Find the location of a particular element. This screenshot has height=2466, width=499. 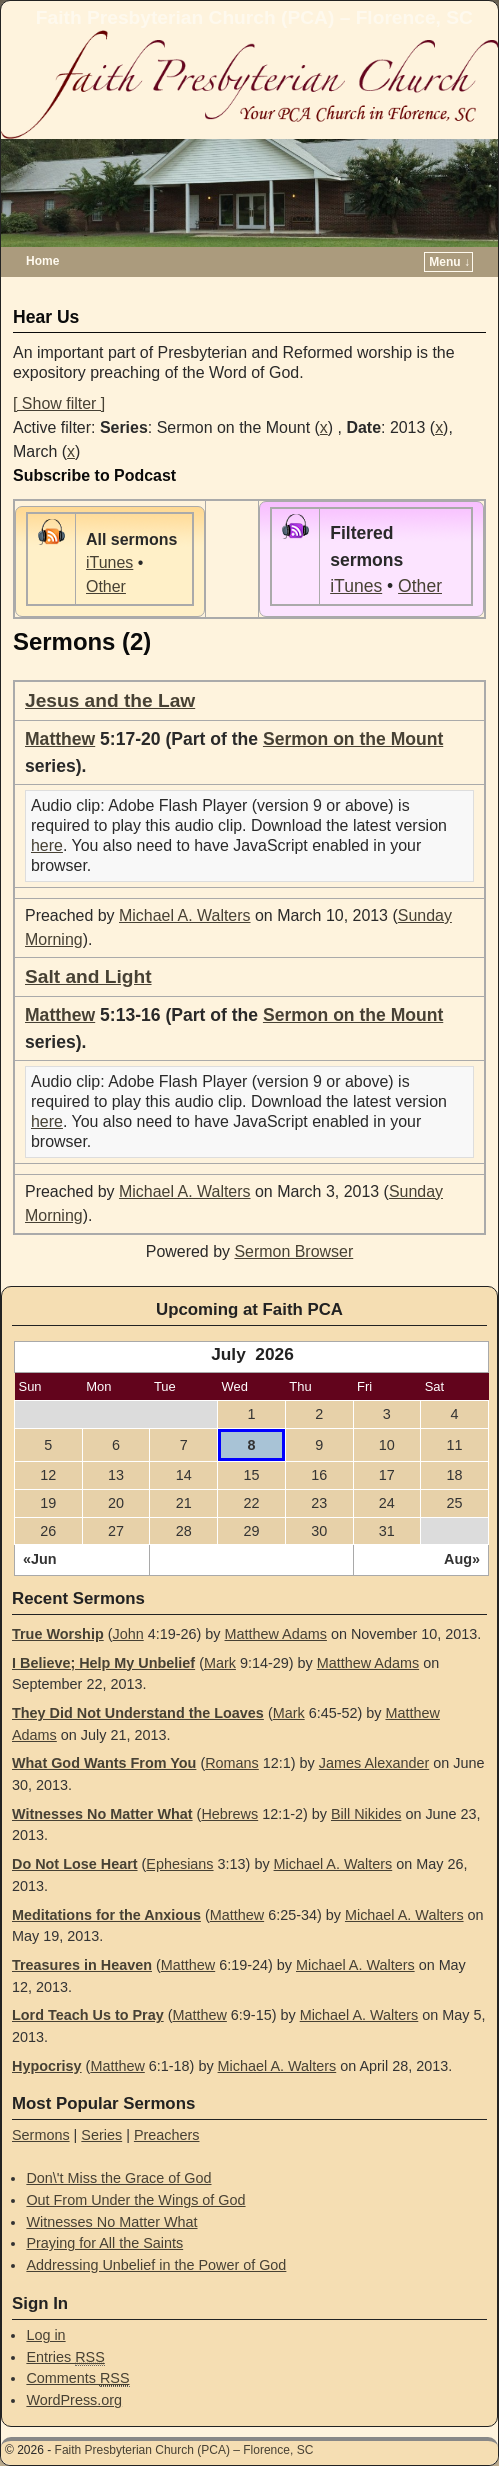

Entries is located at coordinates (65, 2357).